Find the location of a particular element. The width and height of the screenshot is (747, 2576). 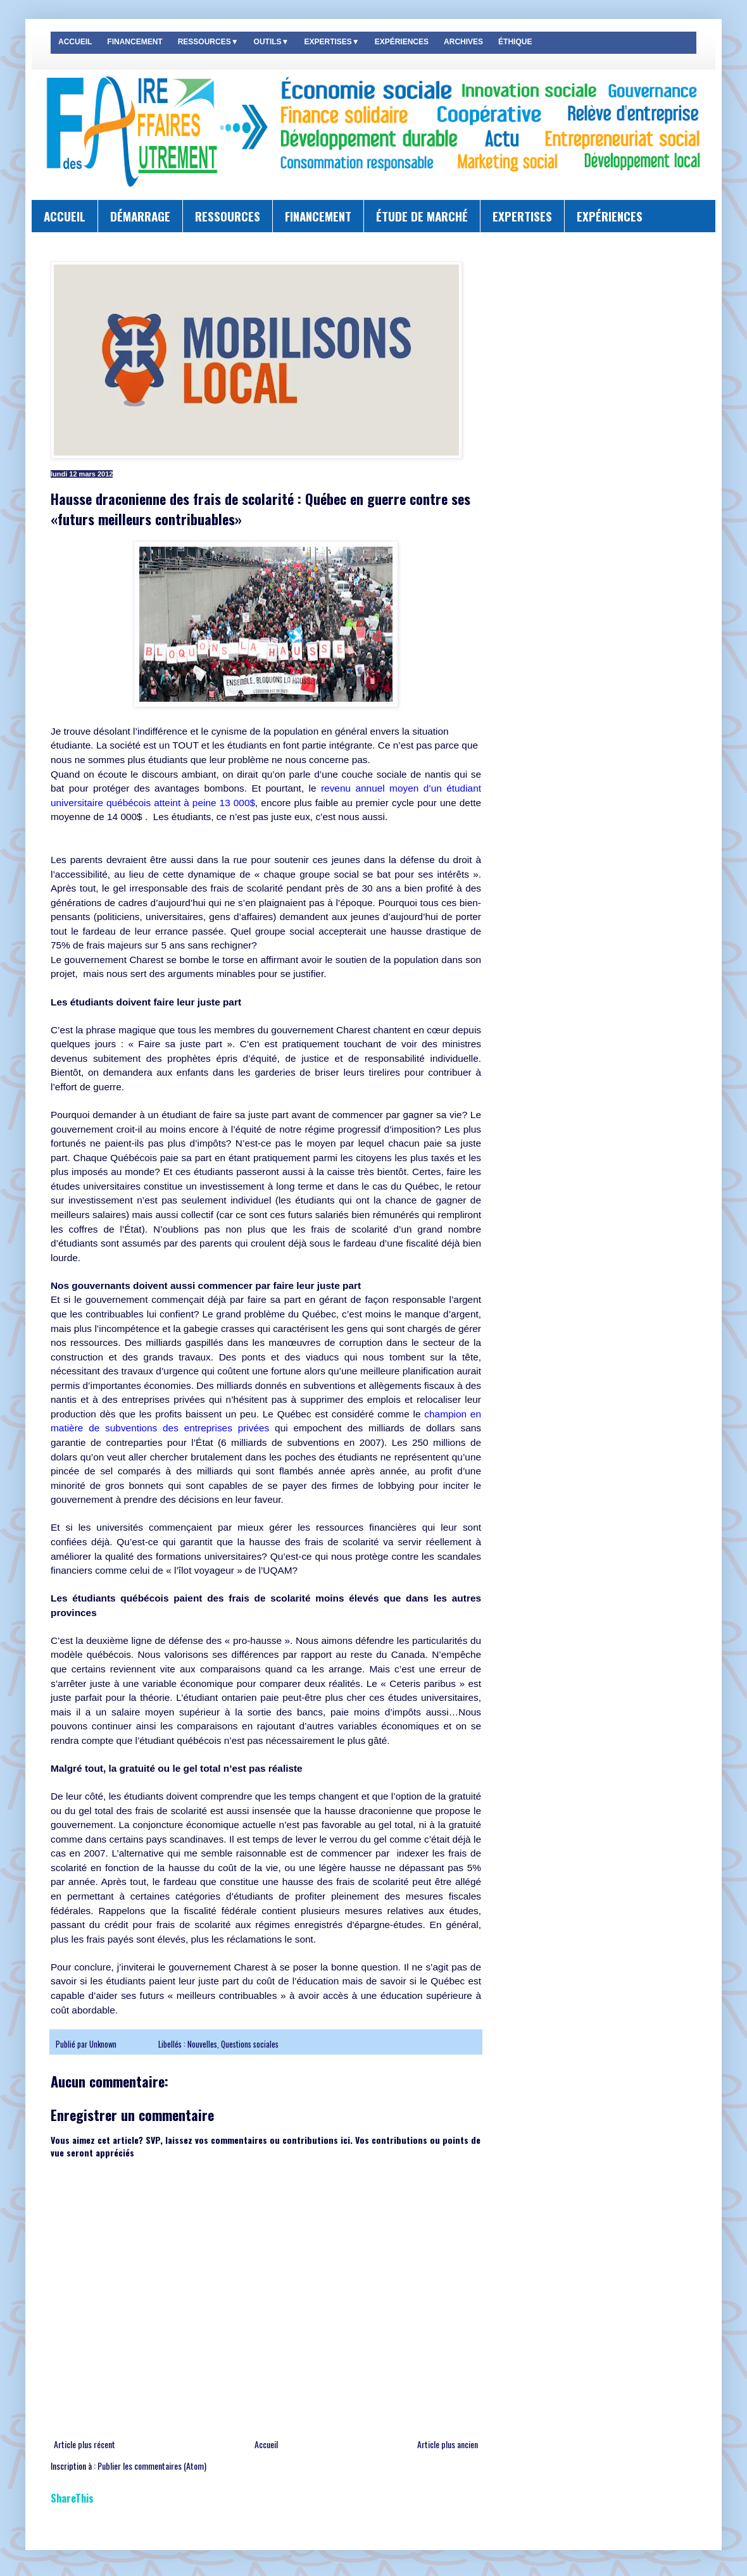

Unknown is located at coordinates (103, 2044).